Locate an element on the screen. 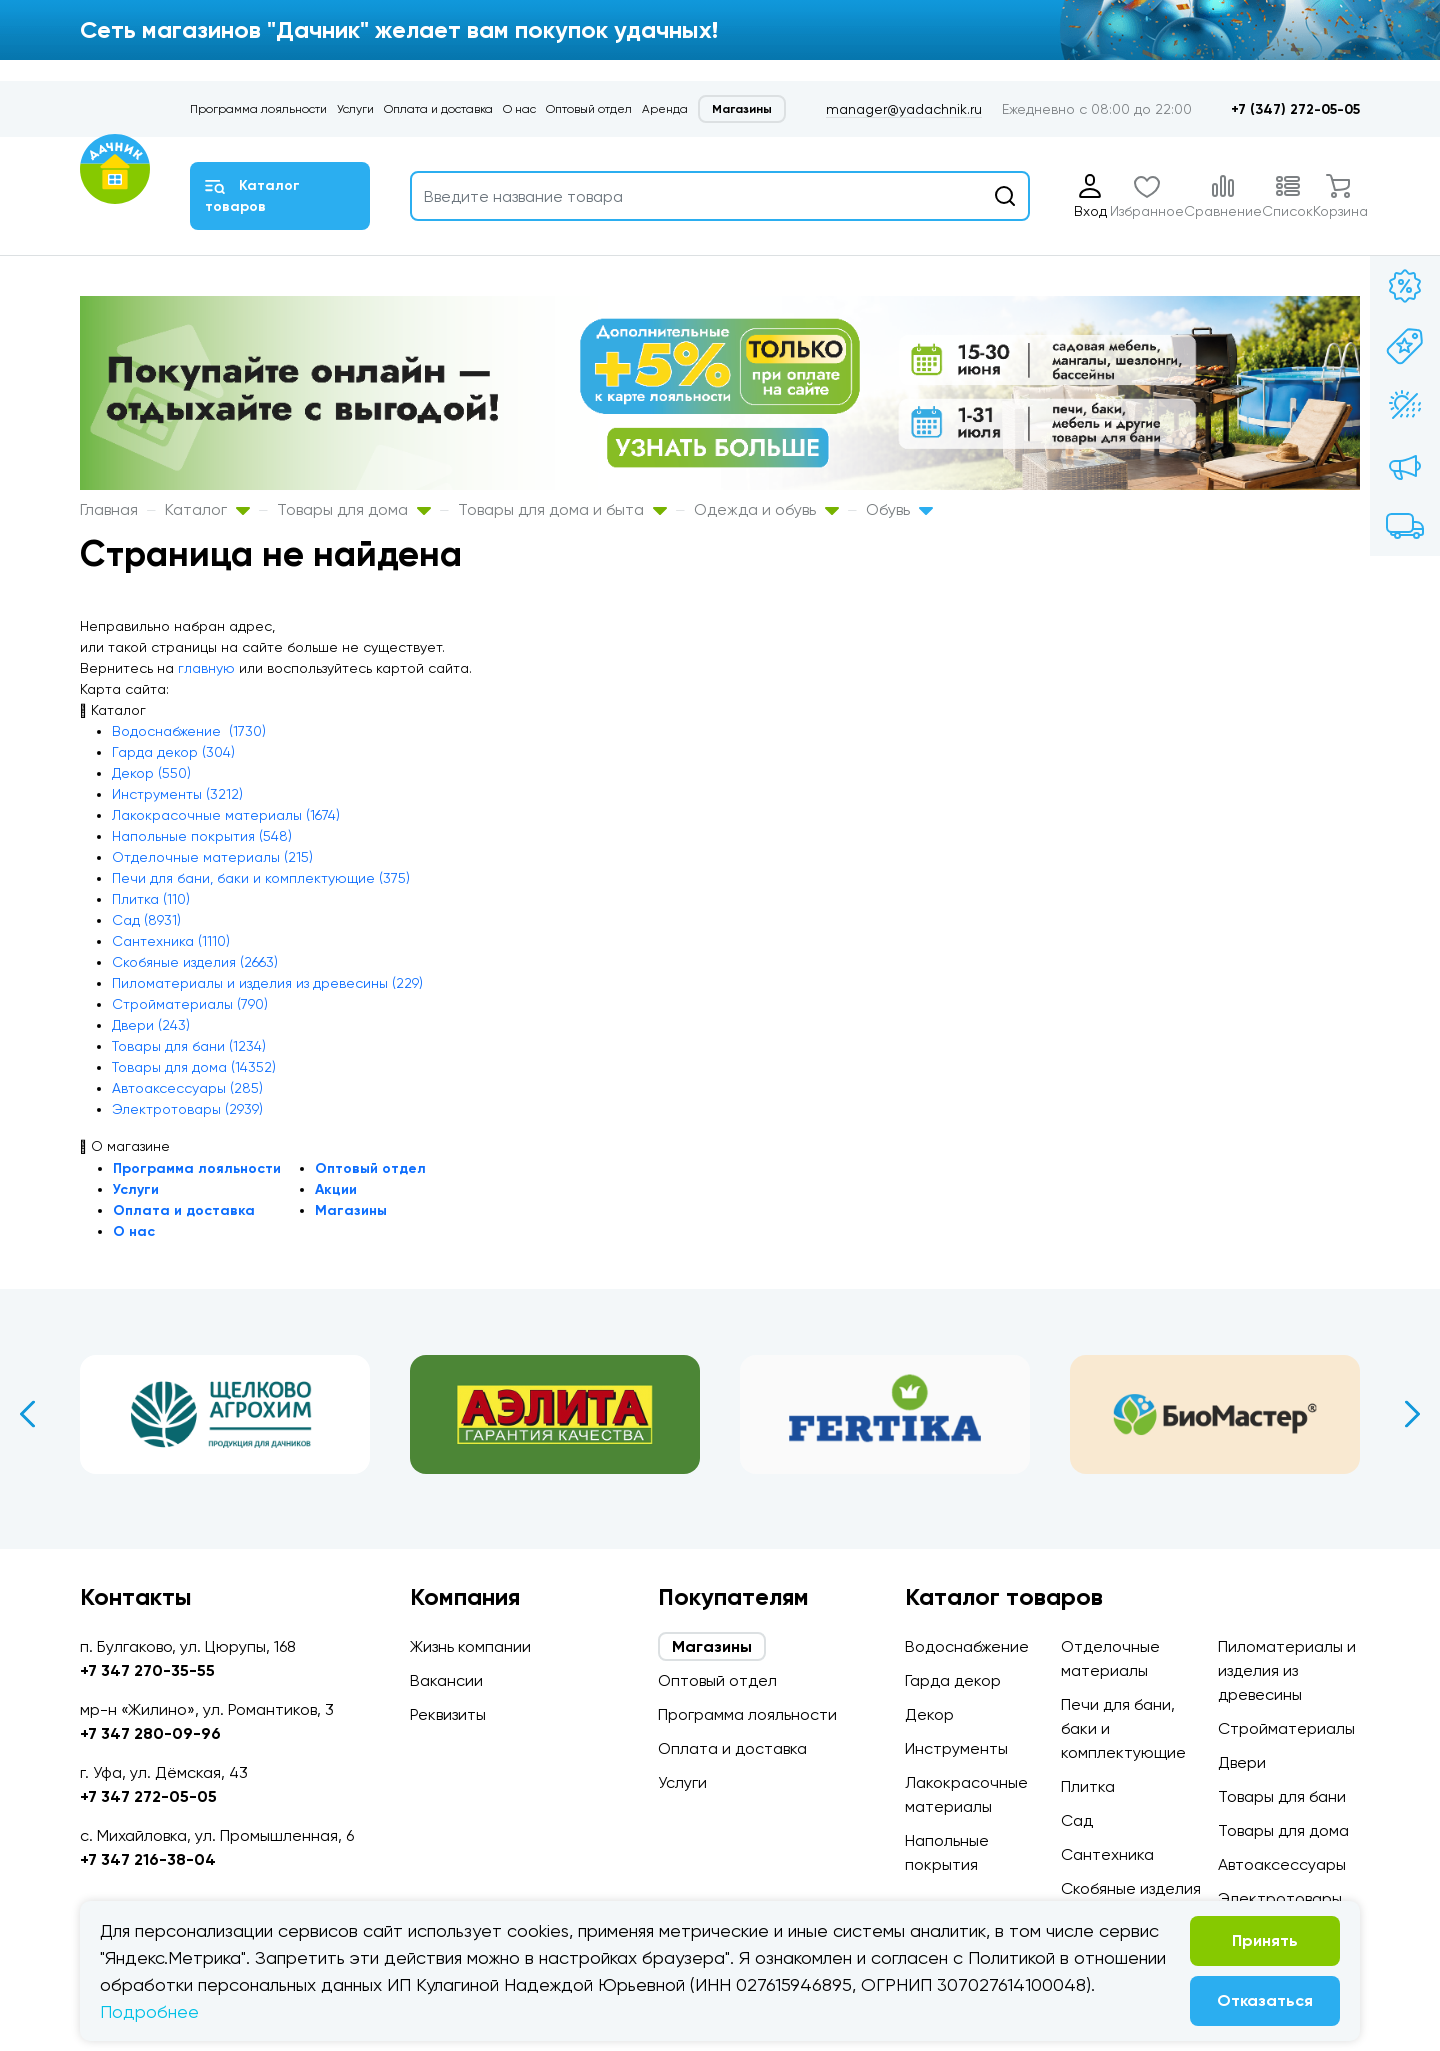 This screenshot has width=1440, height=2051. Вакансии is located at coordinates (446, 1680).